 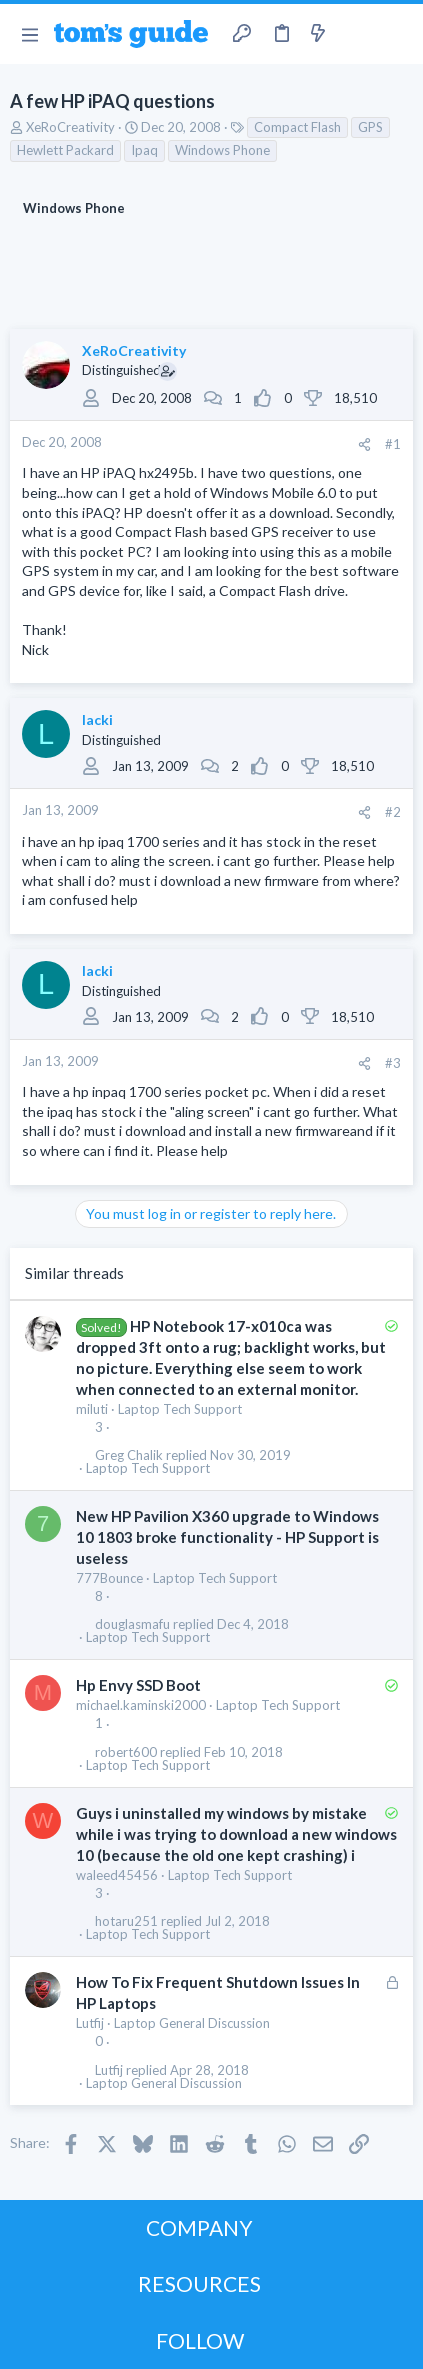 I want to click on robert600, so click(x=126, y=1752).